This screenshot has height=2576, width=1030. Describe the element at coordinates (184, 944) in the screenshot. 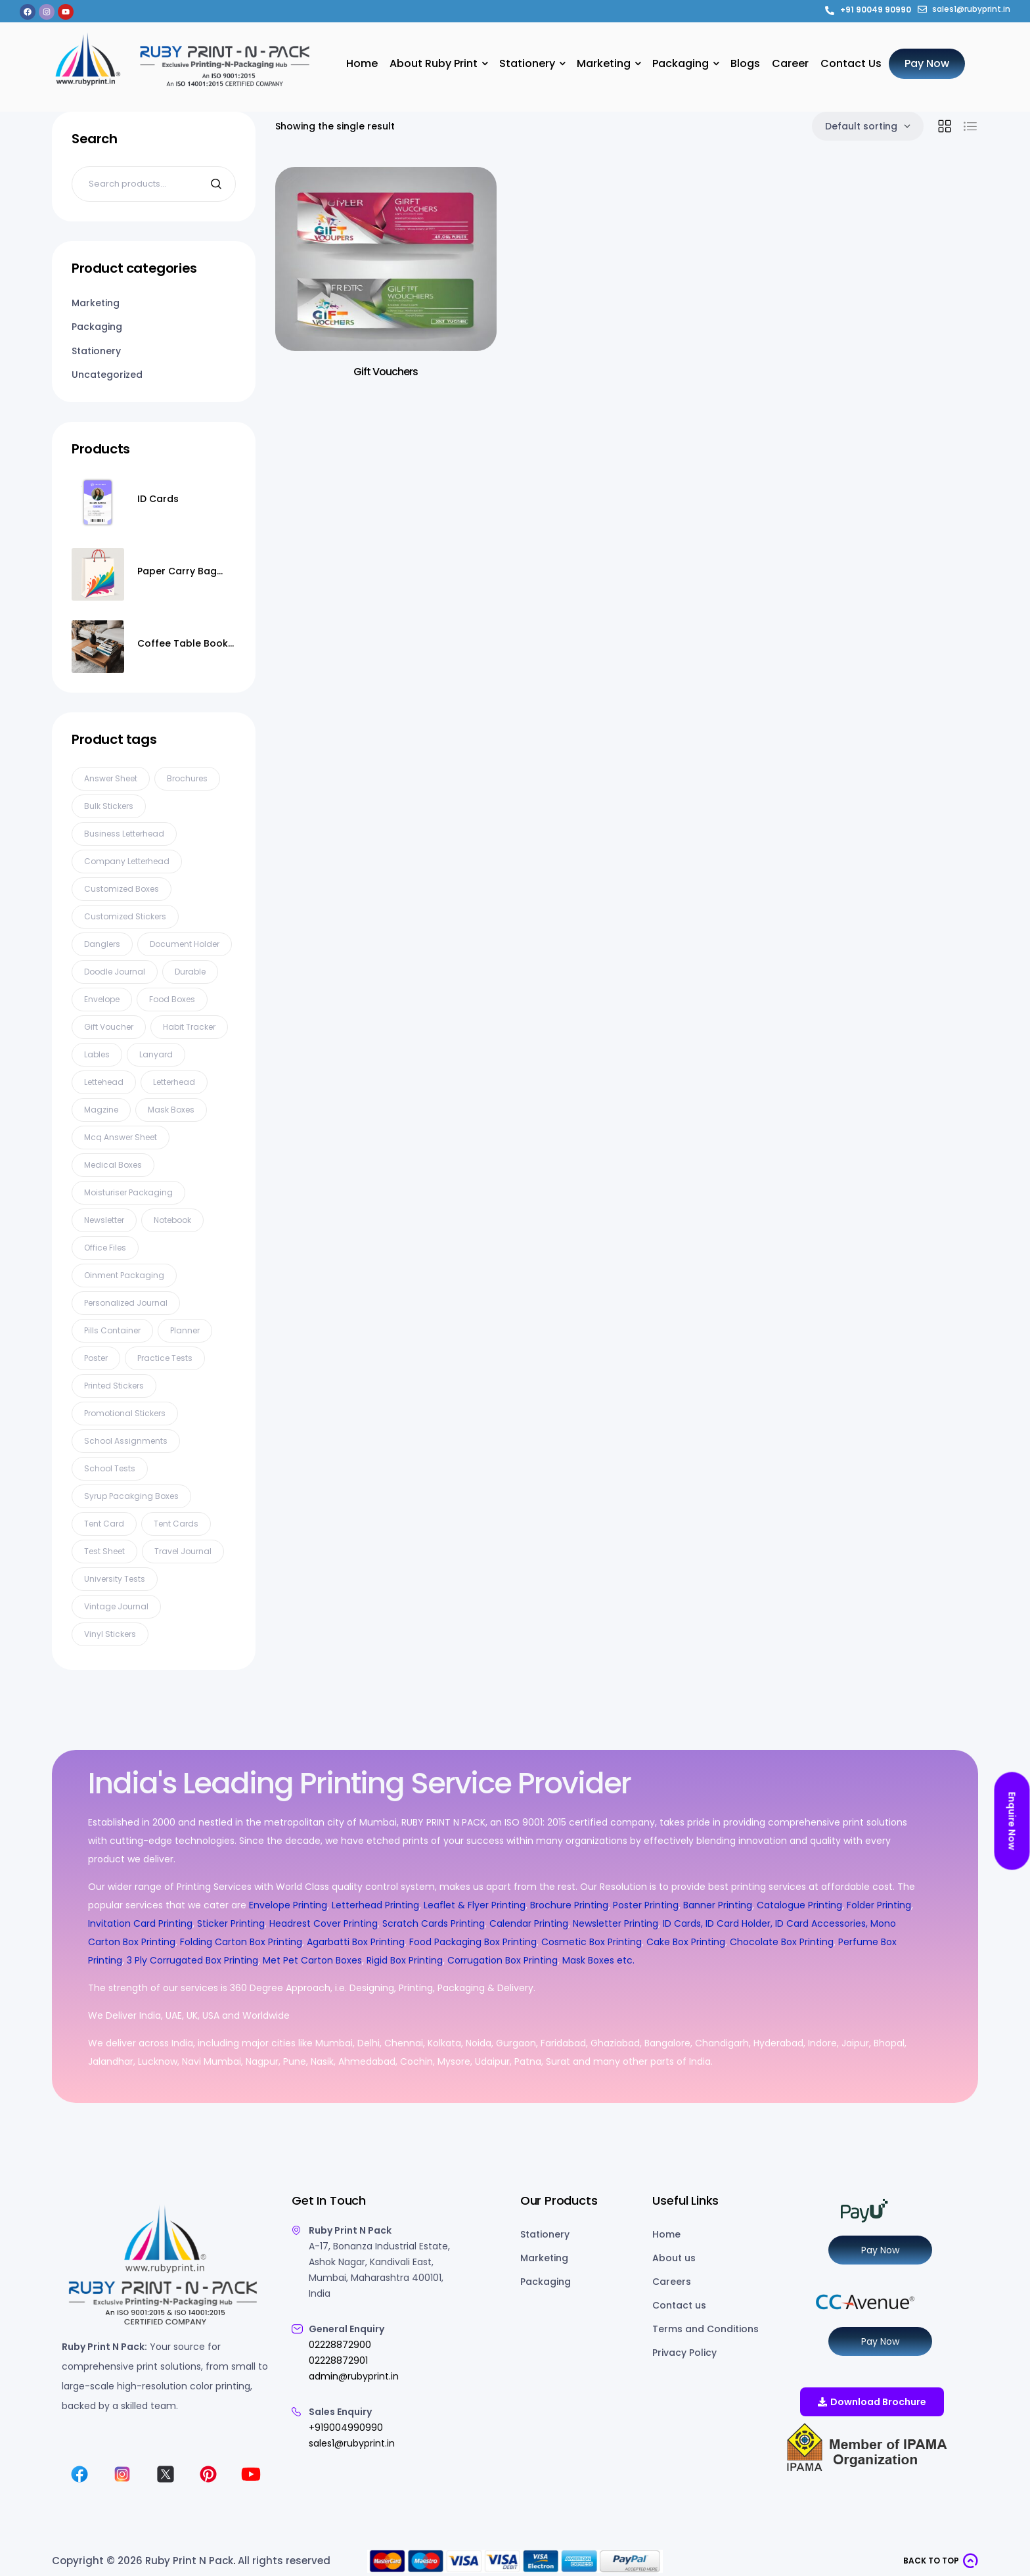

I see `document holder [document holder (1 product)]` at that location.